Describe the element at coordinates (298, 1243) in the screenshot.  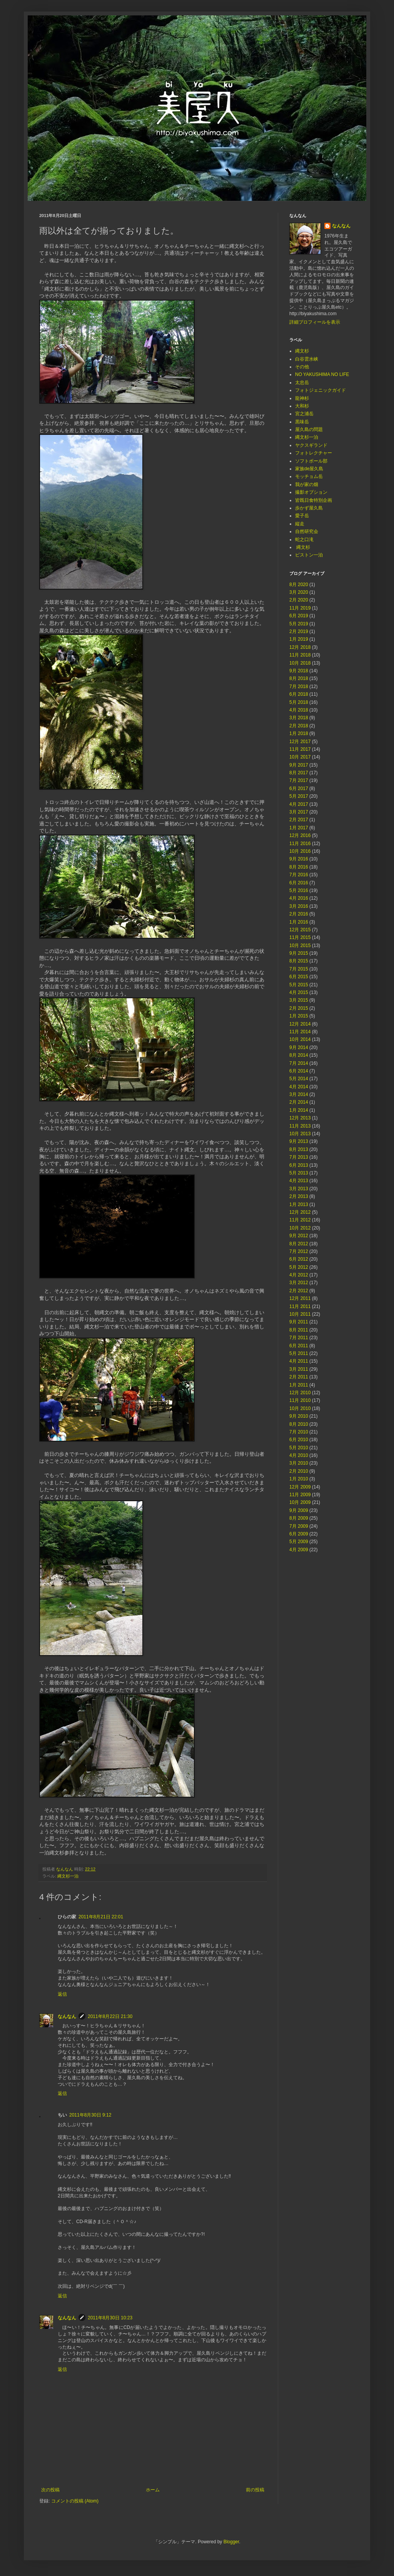
I see `8月 2012` at that location.